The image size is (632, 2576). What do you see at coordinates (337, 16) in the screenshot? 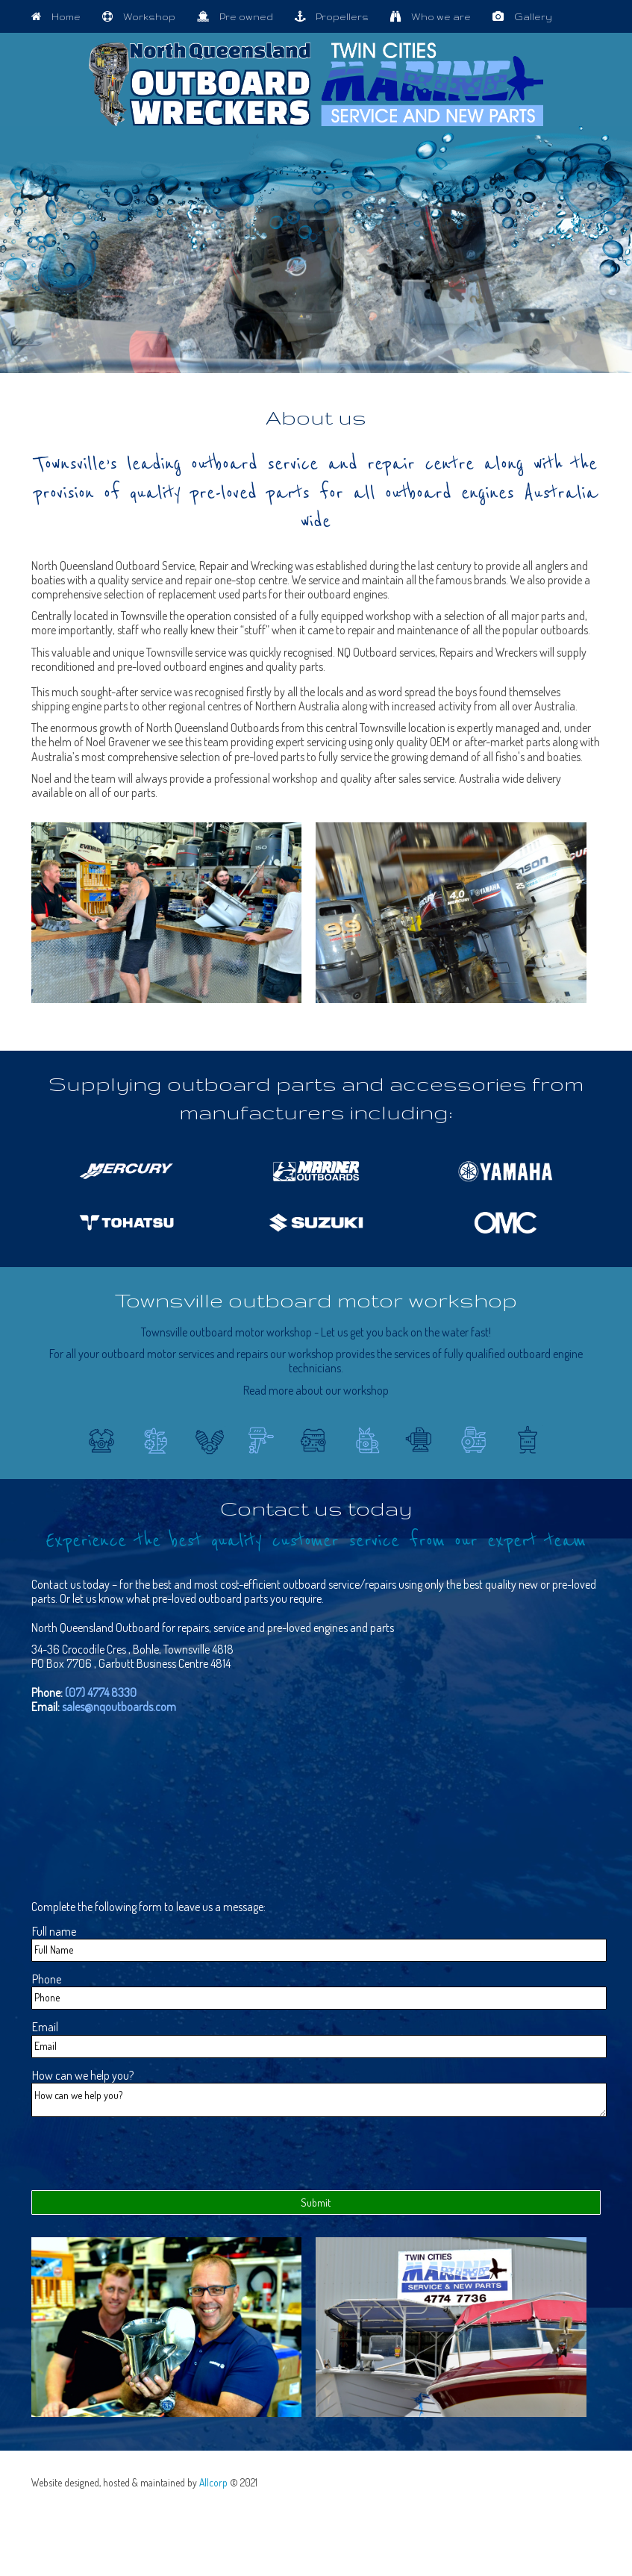
I see `Propellers` at bounding box center [337, 16].